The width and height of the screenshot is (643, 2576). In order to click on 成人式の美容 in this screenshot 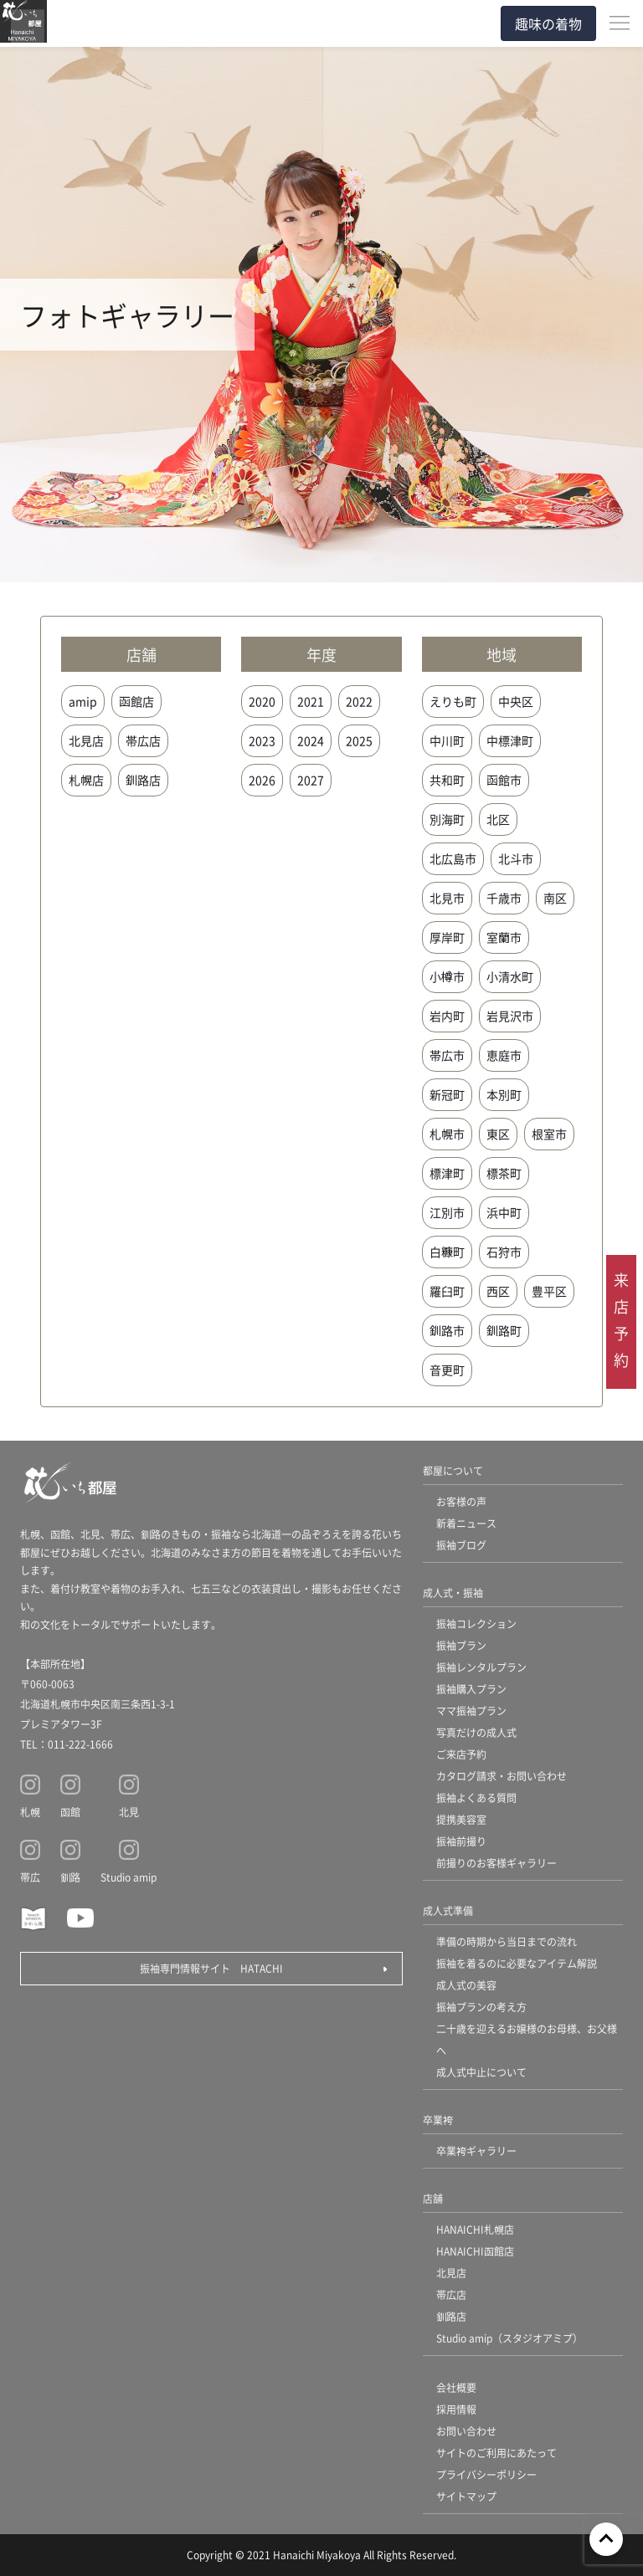, I will do `click(466, 1985)`.